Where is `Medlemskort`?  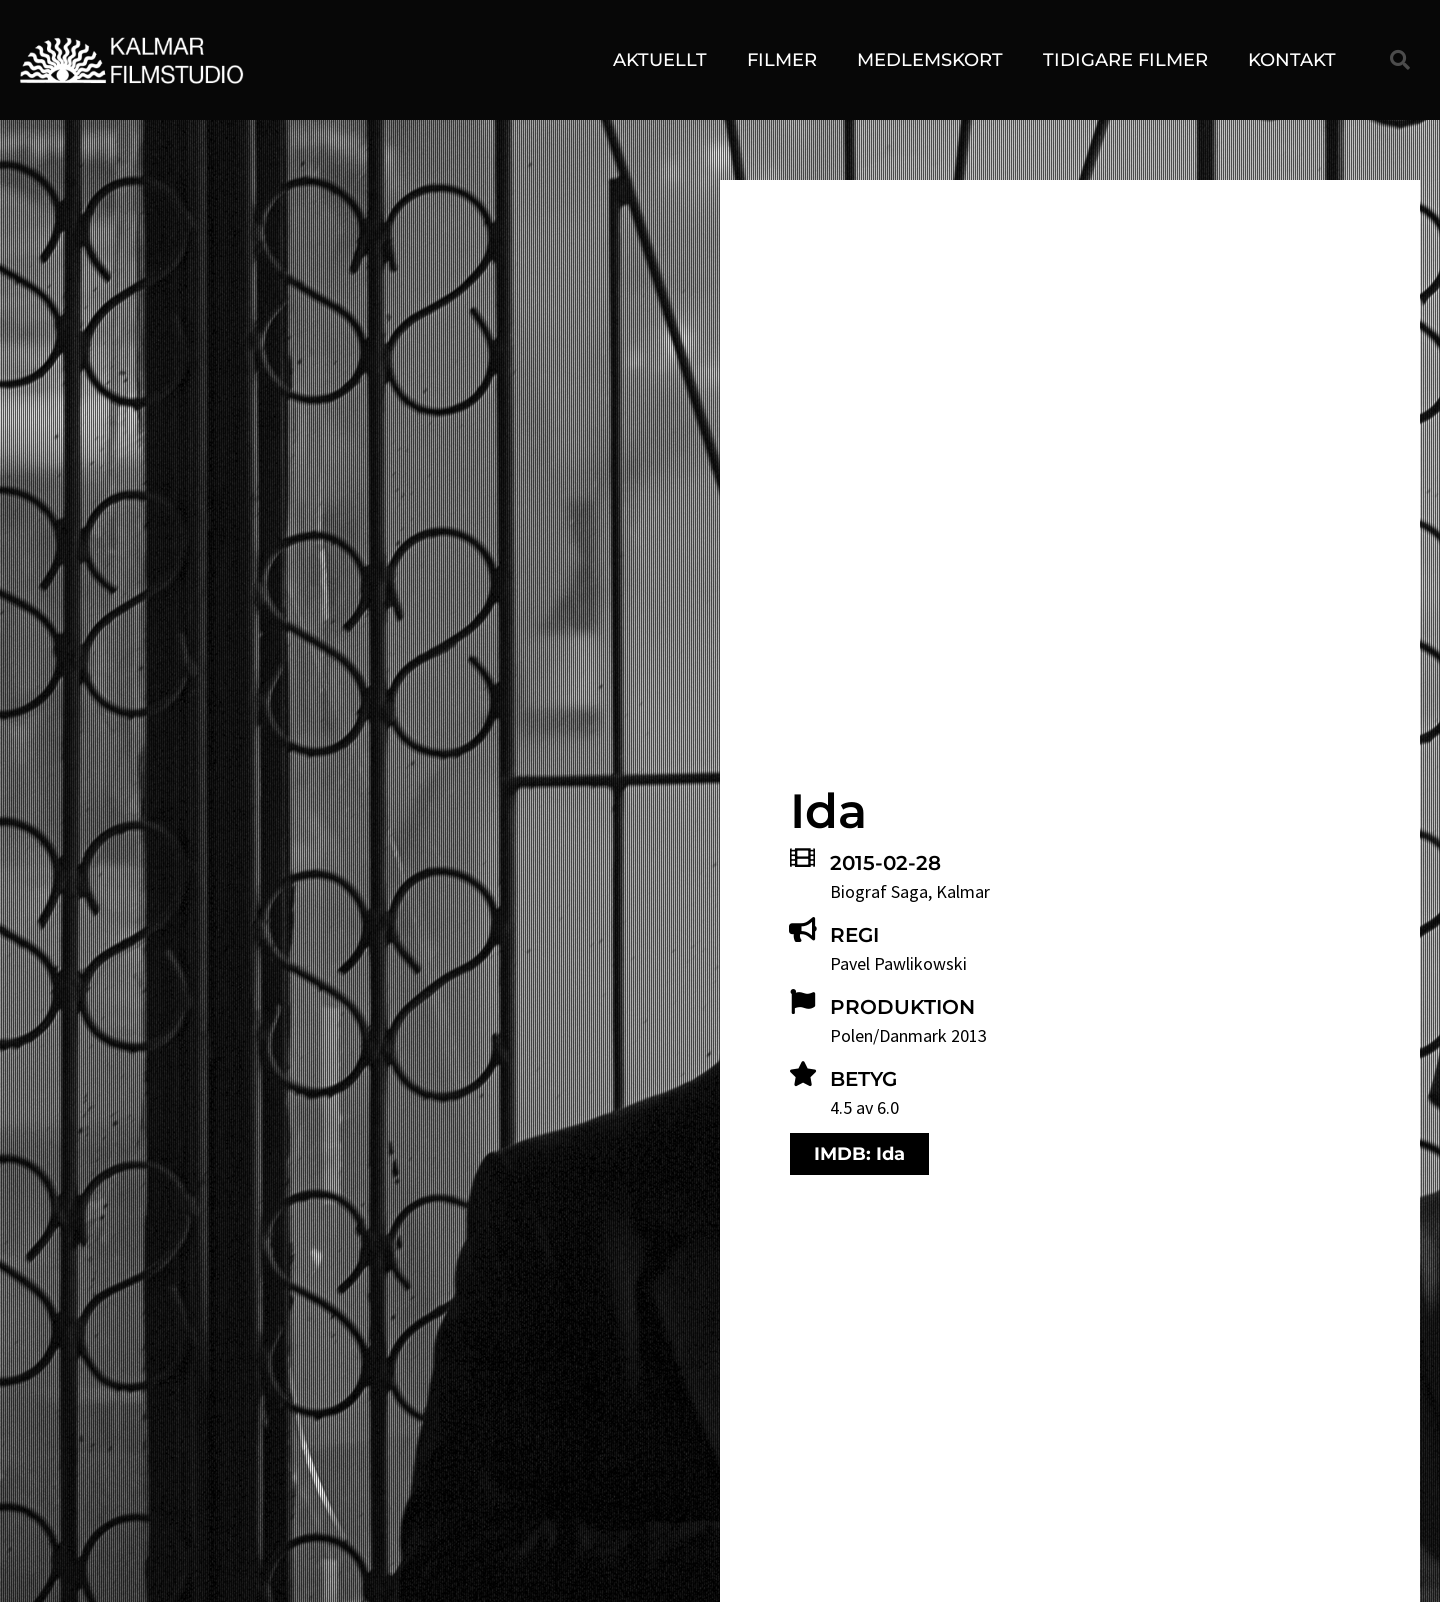 Medlemskort is located at coordinates (930, 60).